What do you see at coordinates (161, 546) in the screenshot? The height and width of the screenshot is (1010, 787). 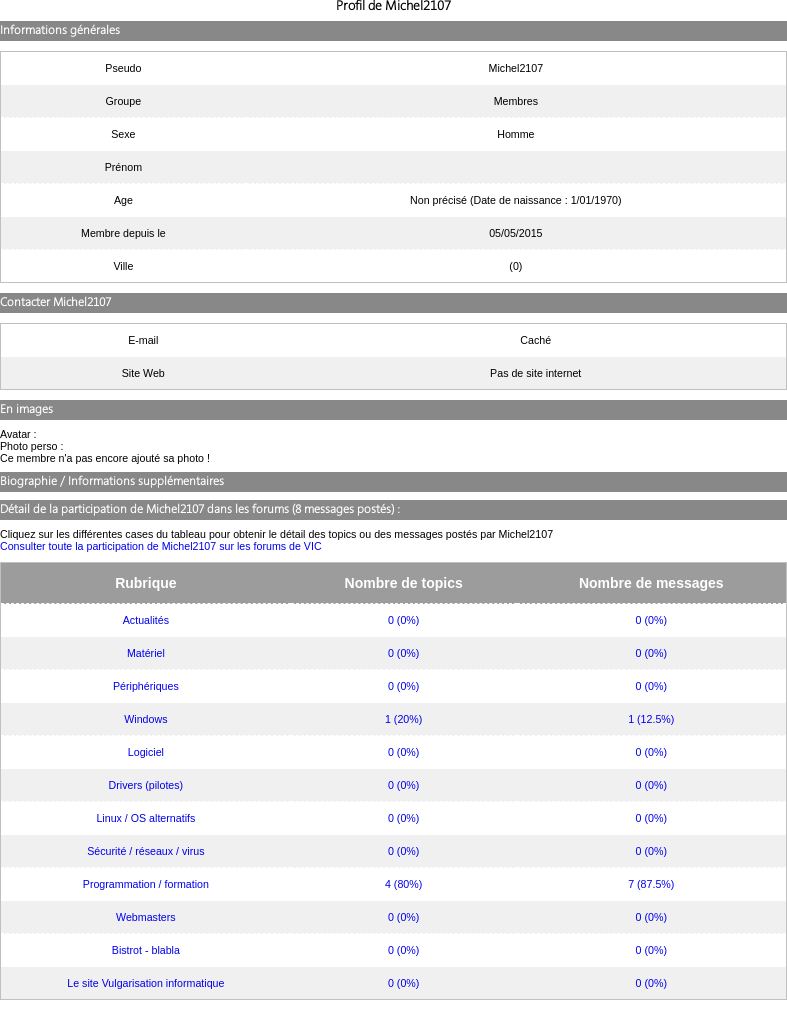 I see `Consulter toute la participation de Michel2107 sur les forums de VIC` at bounding box center [161, 546].